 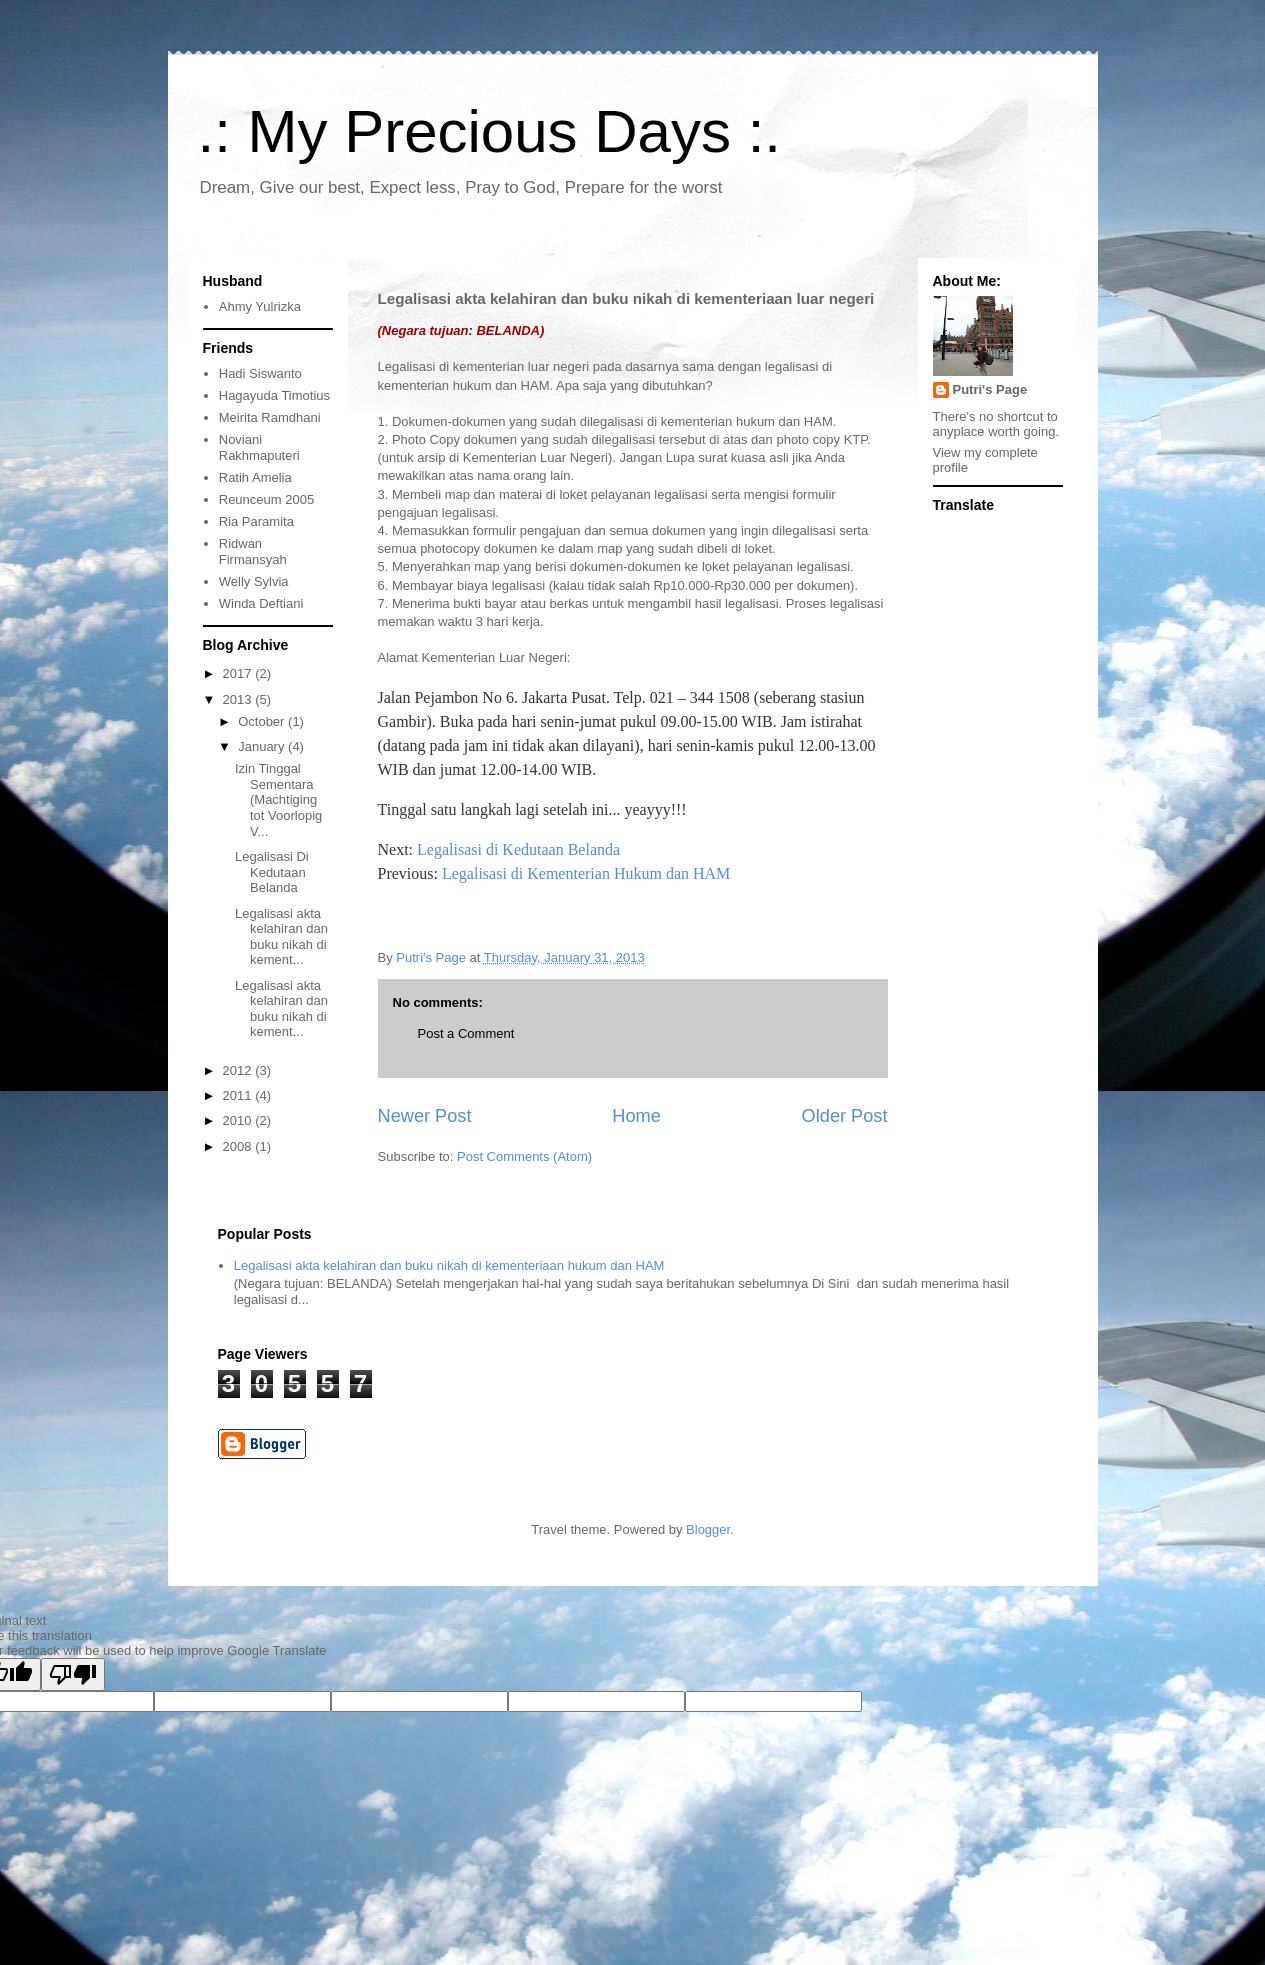 I want to click on Legalisasi di Kedutaan Belanda, so click(x=518, y=849).